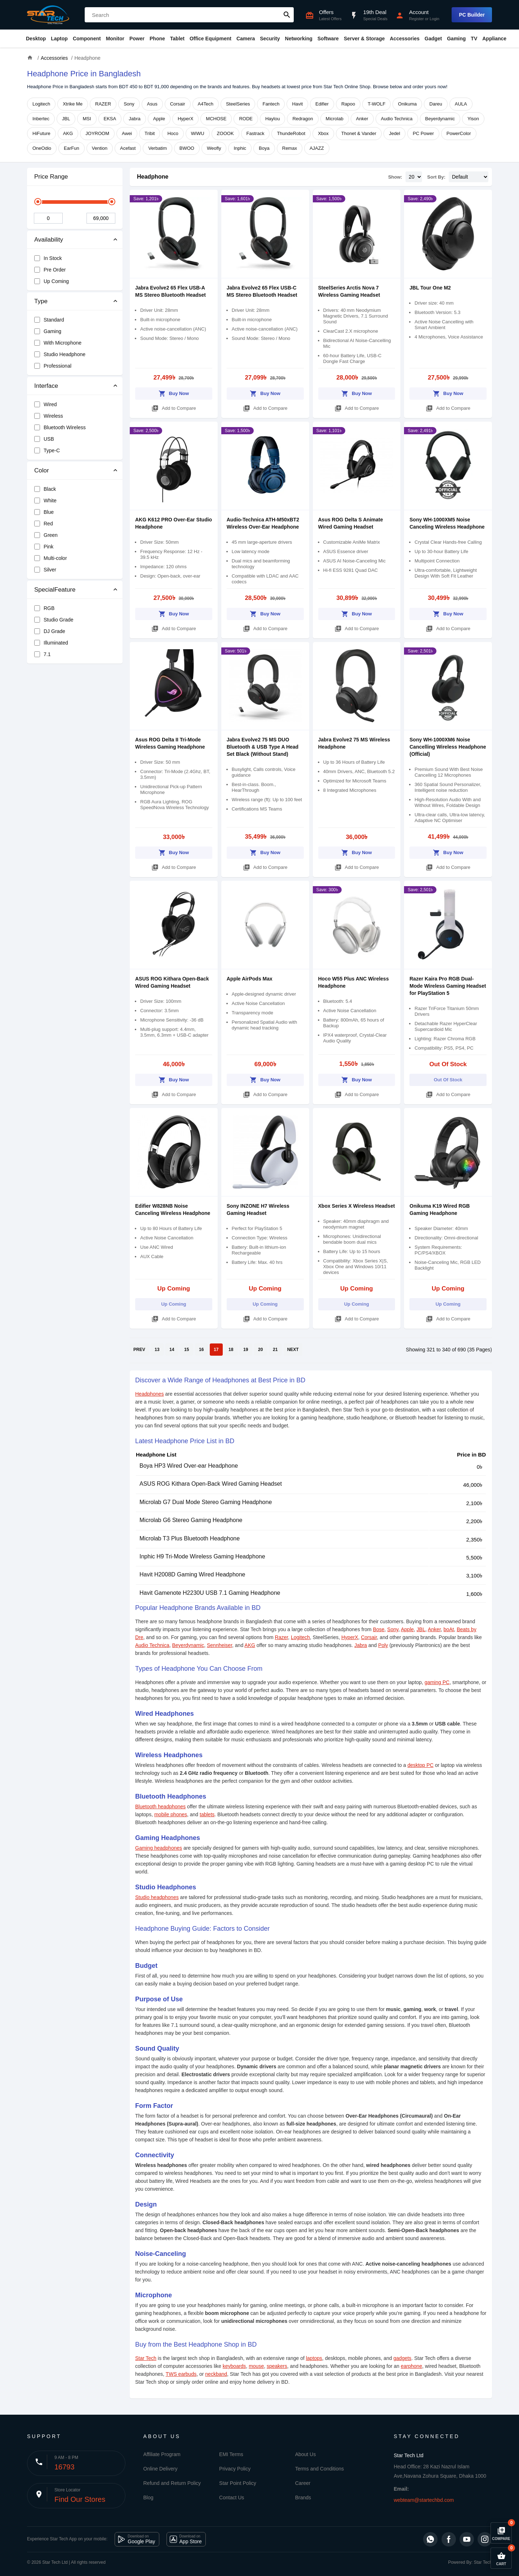 The height and width of the screenshot is (2576, 519). Describe the element at coordinates (205, 1502) in the screenshot. I see `Microlab G7 Dual Mode Stereo Gaming Headphone` at that location.